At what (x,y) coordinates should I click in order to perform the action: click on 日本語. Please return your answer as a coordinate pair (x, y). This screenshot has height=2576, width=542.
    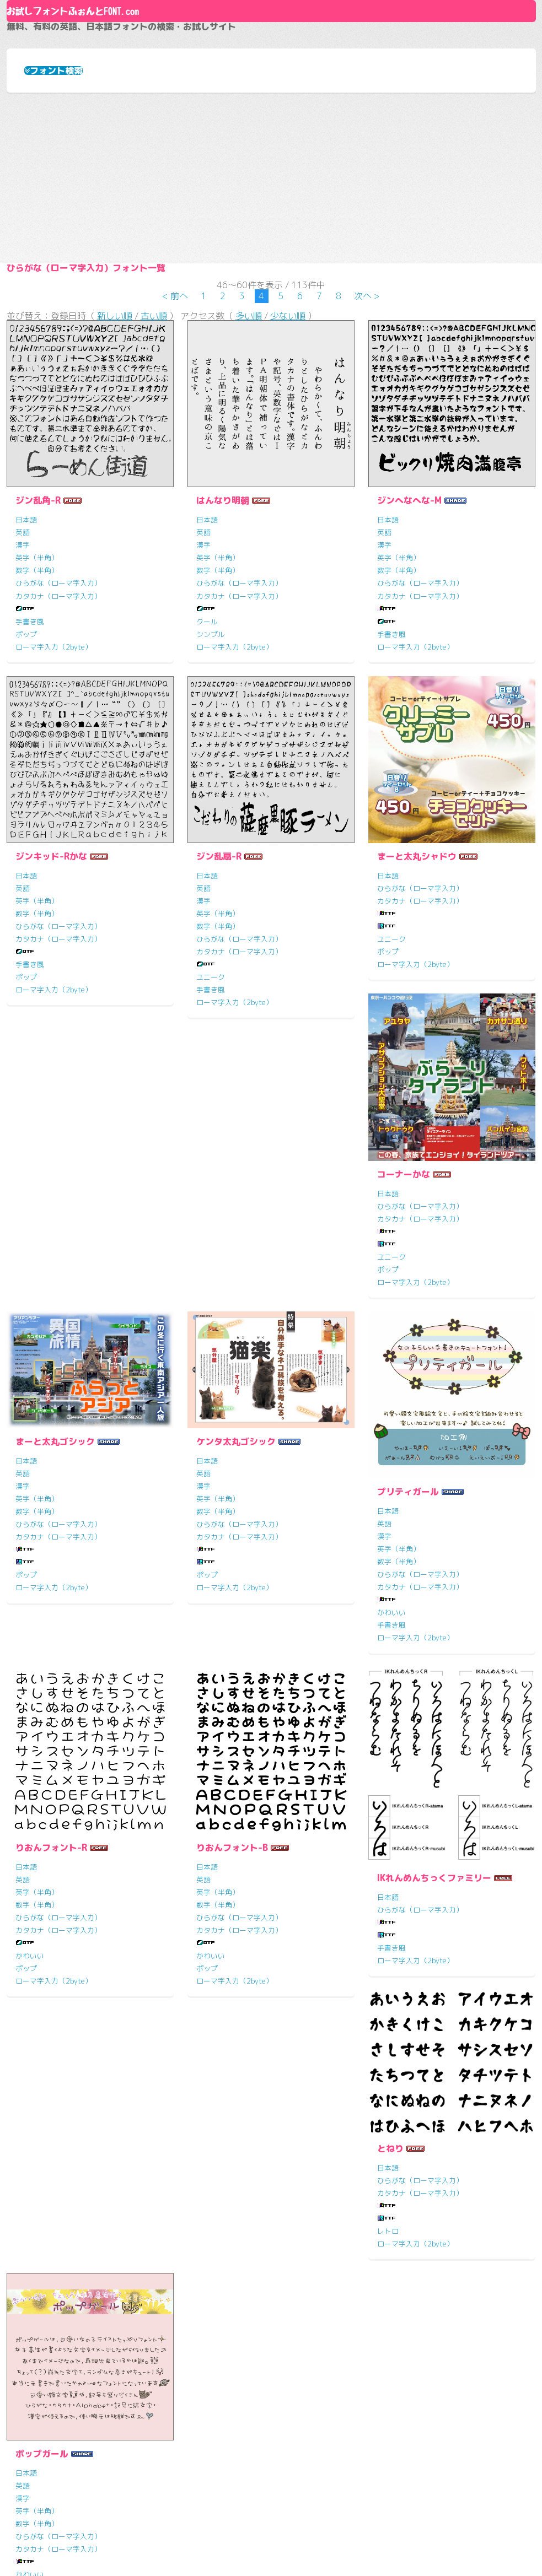
    Looking at the image, I should click on (26, 700).